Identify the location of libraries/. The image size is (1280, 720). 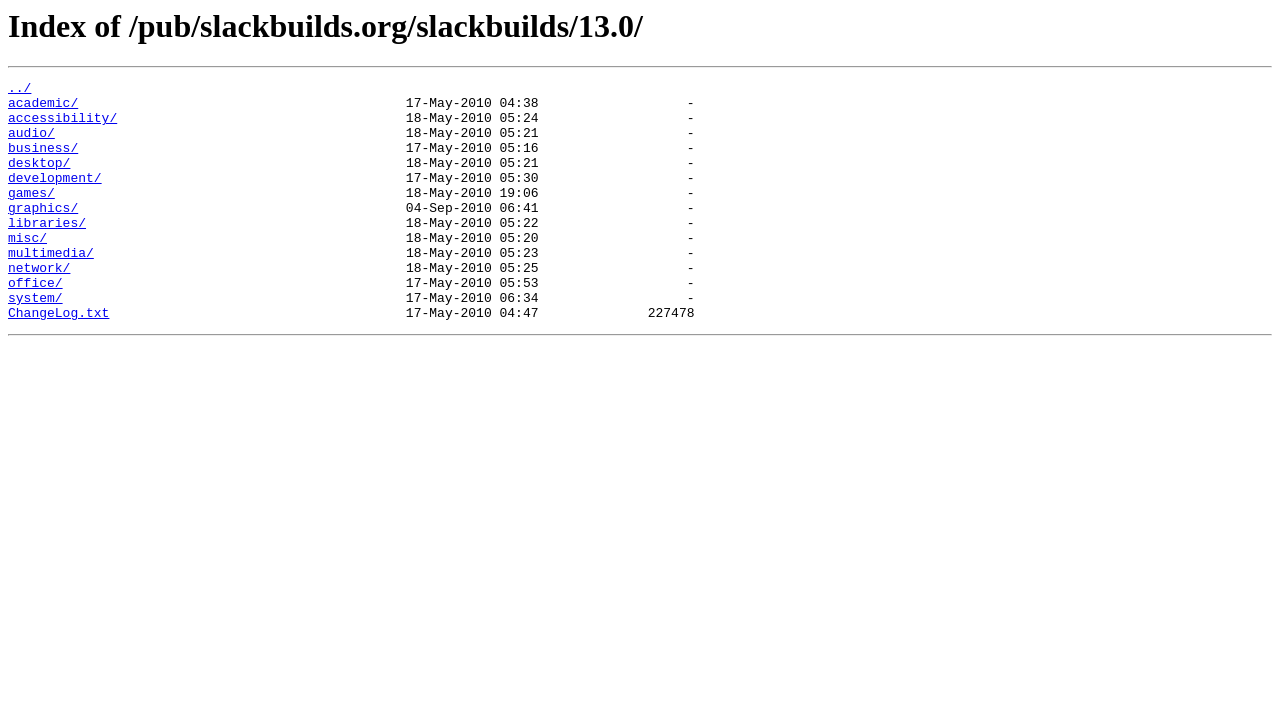
(47, 252).